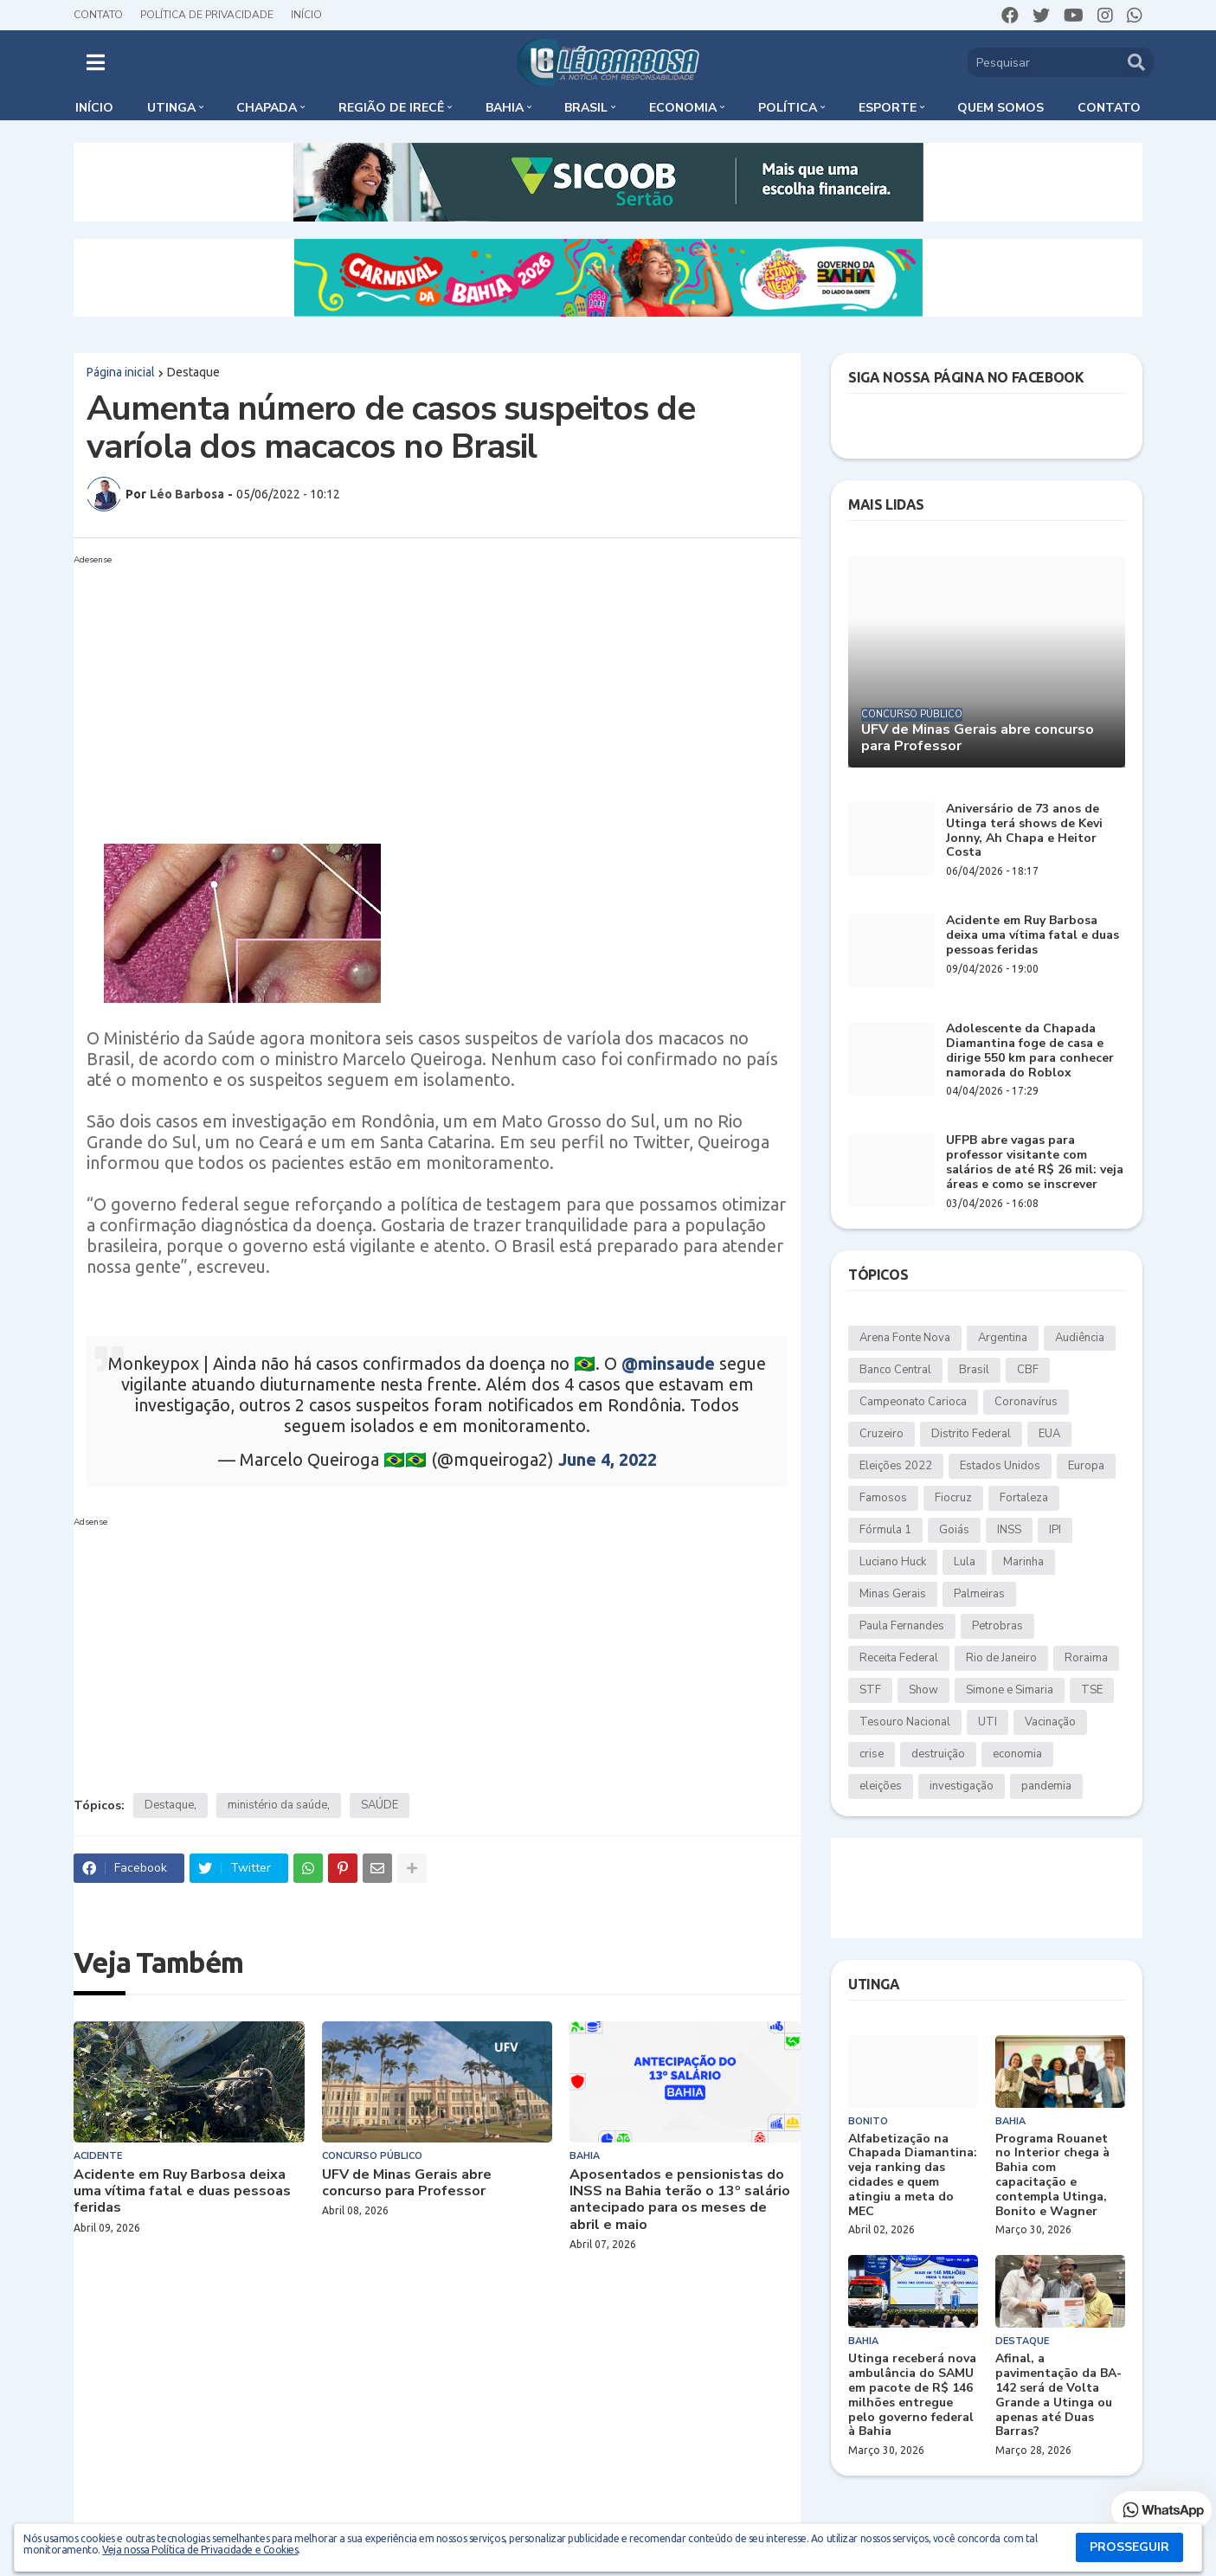 The height and width of the screenshot is (2576, 1216). What do you see at coordinates (607, 1459) in the screenshot?
I see `June 4, 2022` at bounding box center [607, 1459].